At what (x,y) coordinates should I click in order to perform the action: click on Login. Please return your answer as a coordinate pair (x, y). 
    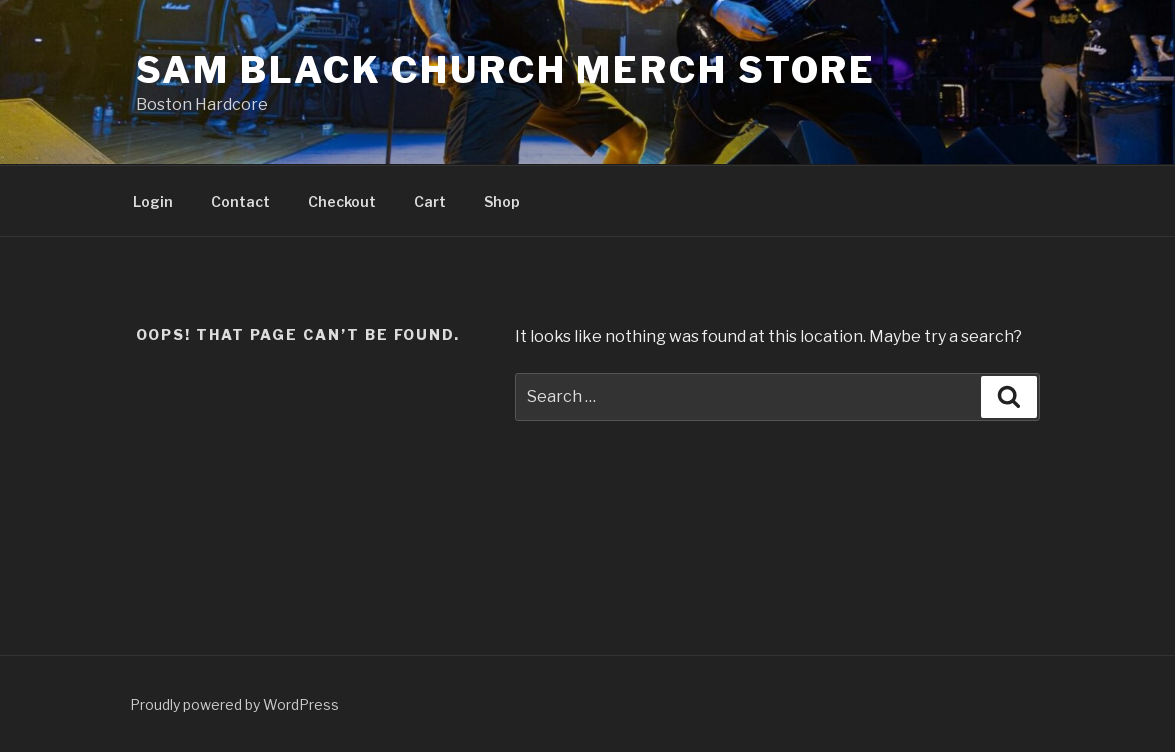
    Looking at the image, I should click on (153, 201).